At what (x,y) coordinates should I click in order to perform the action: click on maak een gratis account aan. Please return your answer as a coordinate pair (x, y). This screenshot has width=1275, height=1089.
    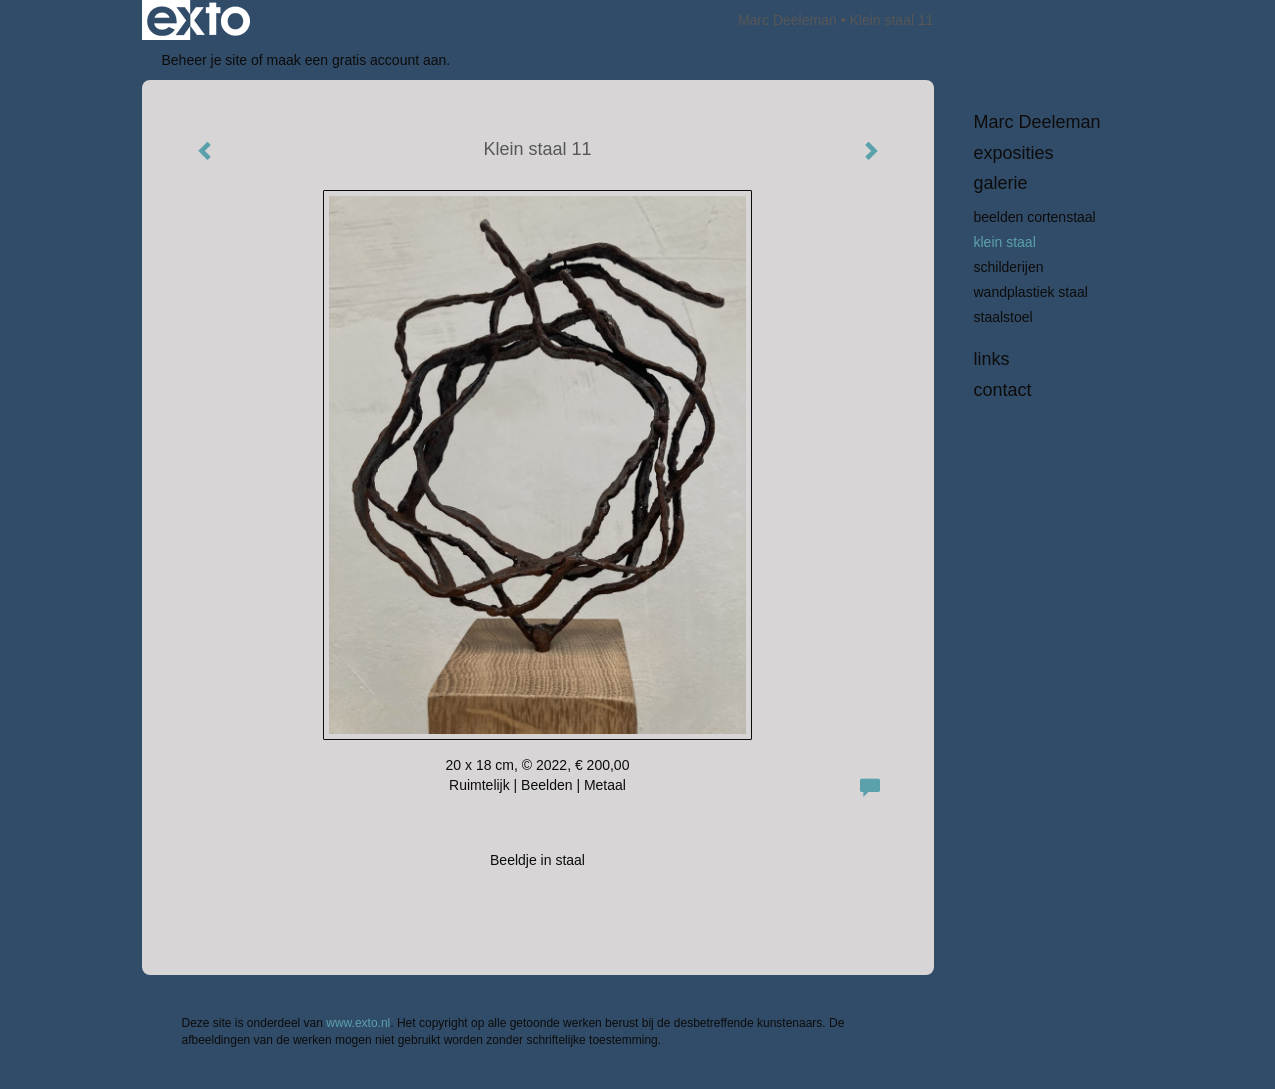
    Looking at the image, I should click on (357, 60).